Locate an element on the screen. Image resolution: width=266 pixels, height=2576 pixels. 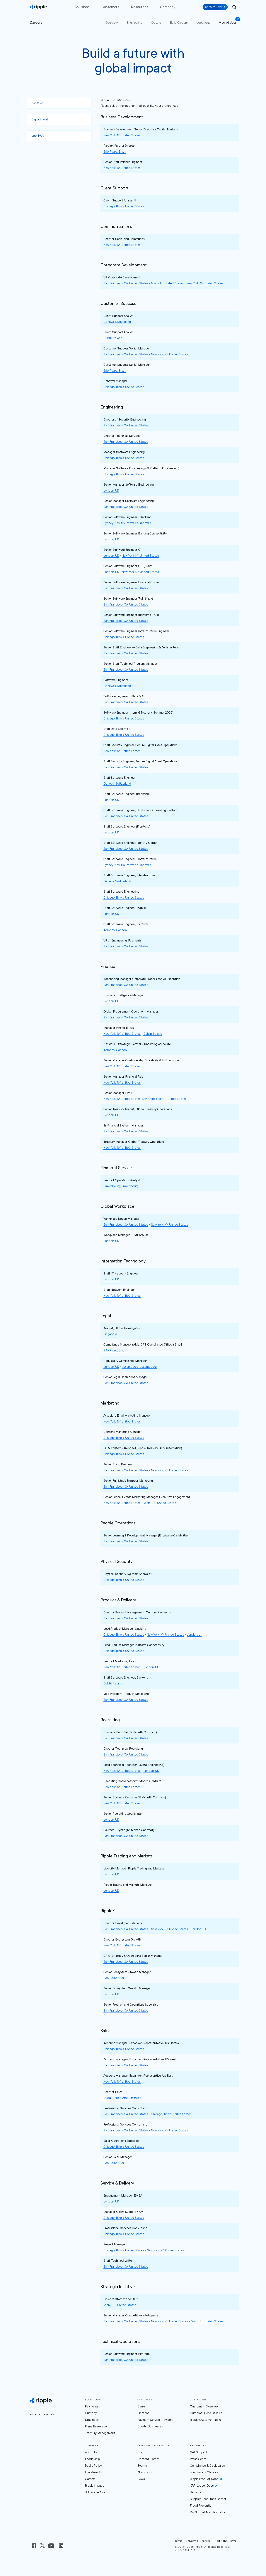
Customer Case Studies is located at coordinates (206, 2413).